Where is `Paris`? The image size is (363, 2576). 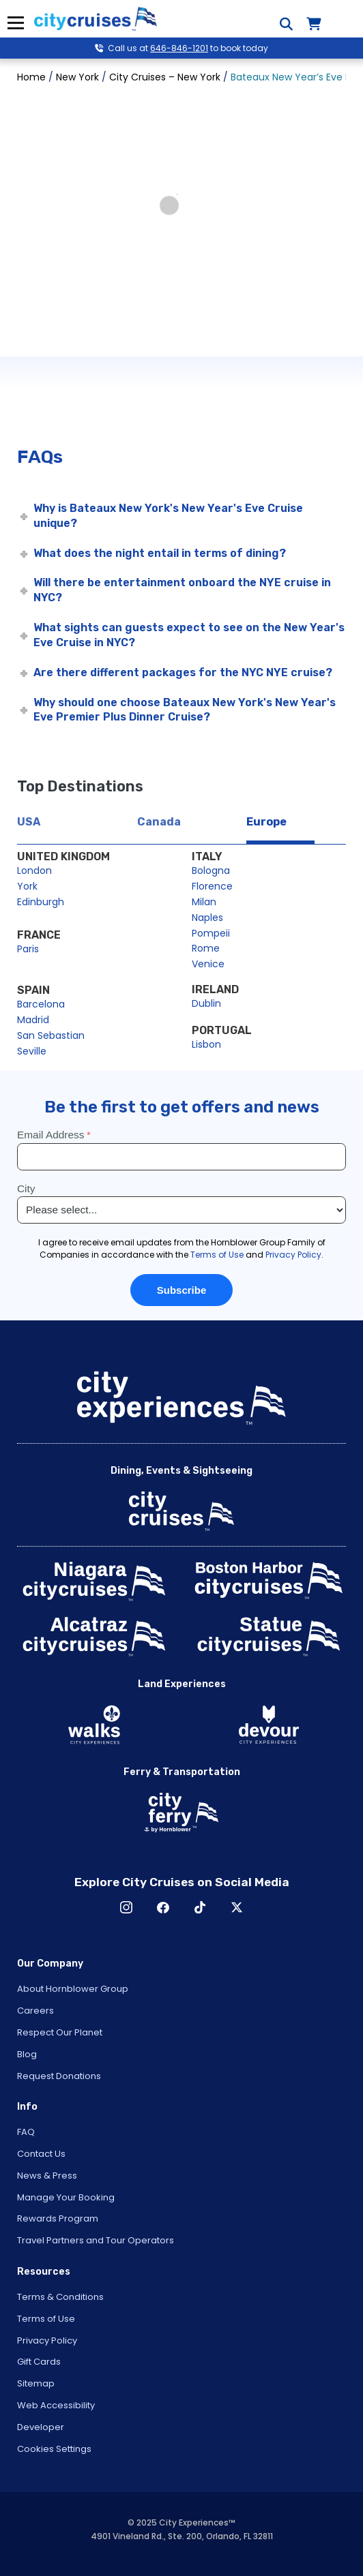 Paris is located at coordinates (28, 949).